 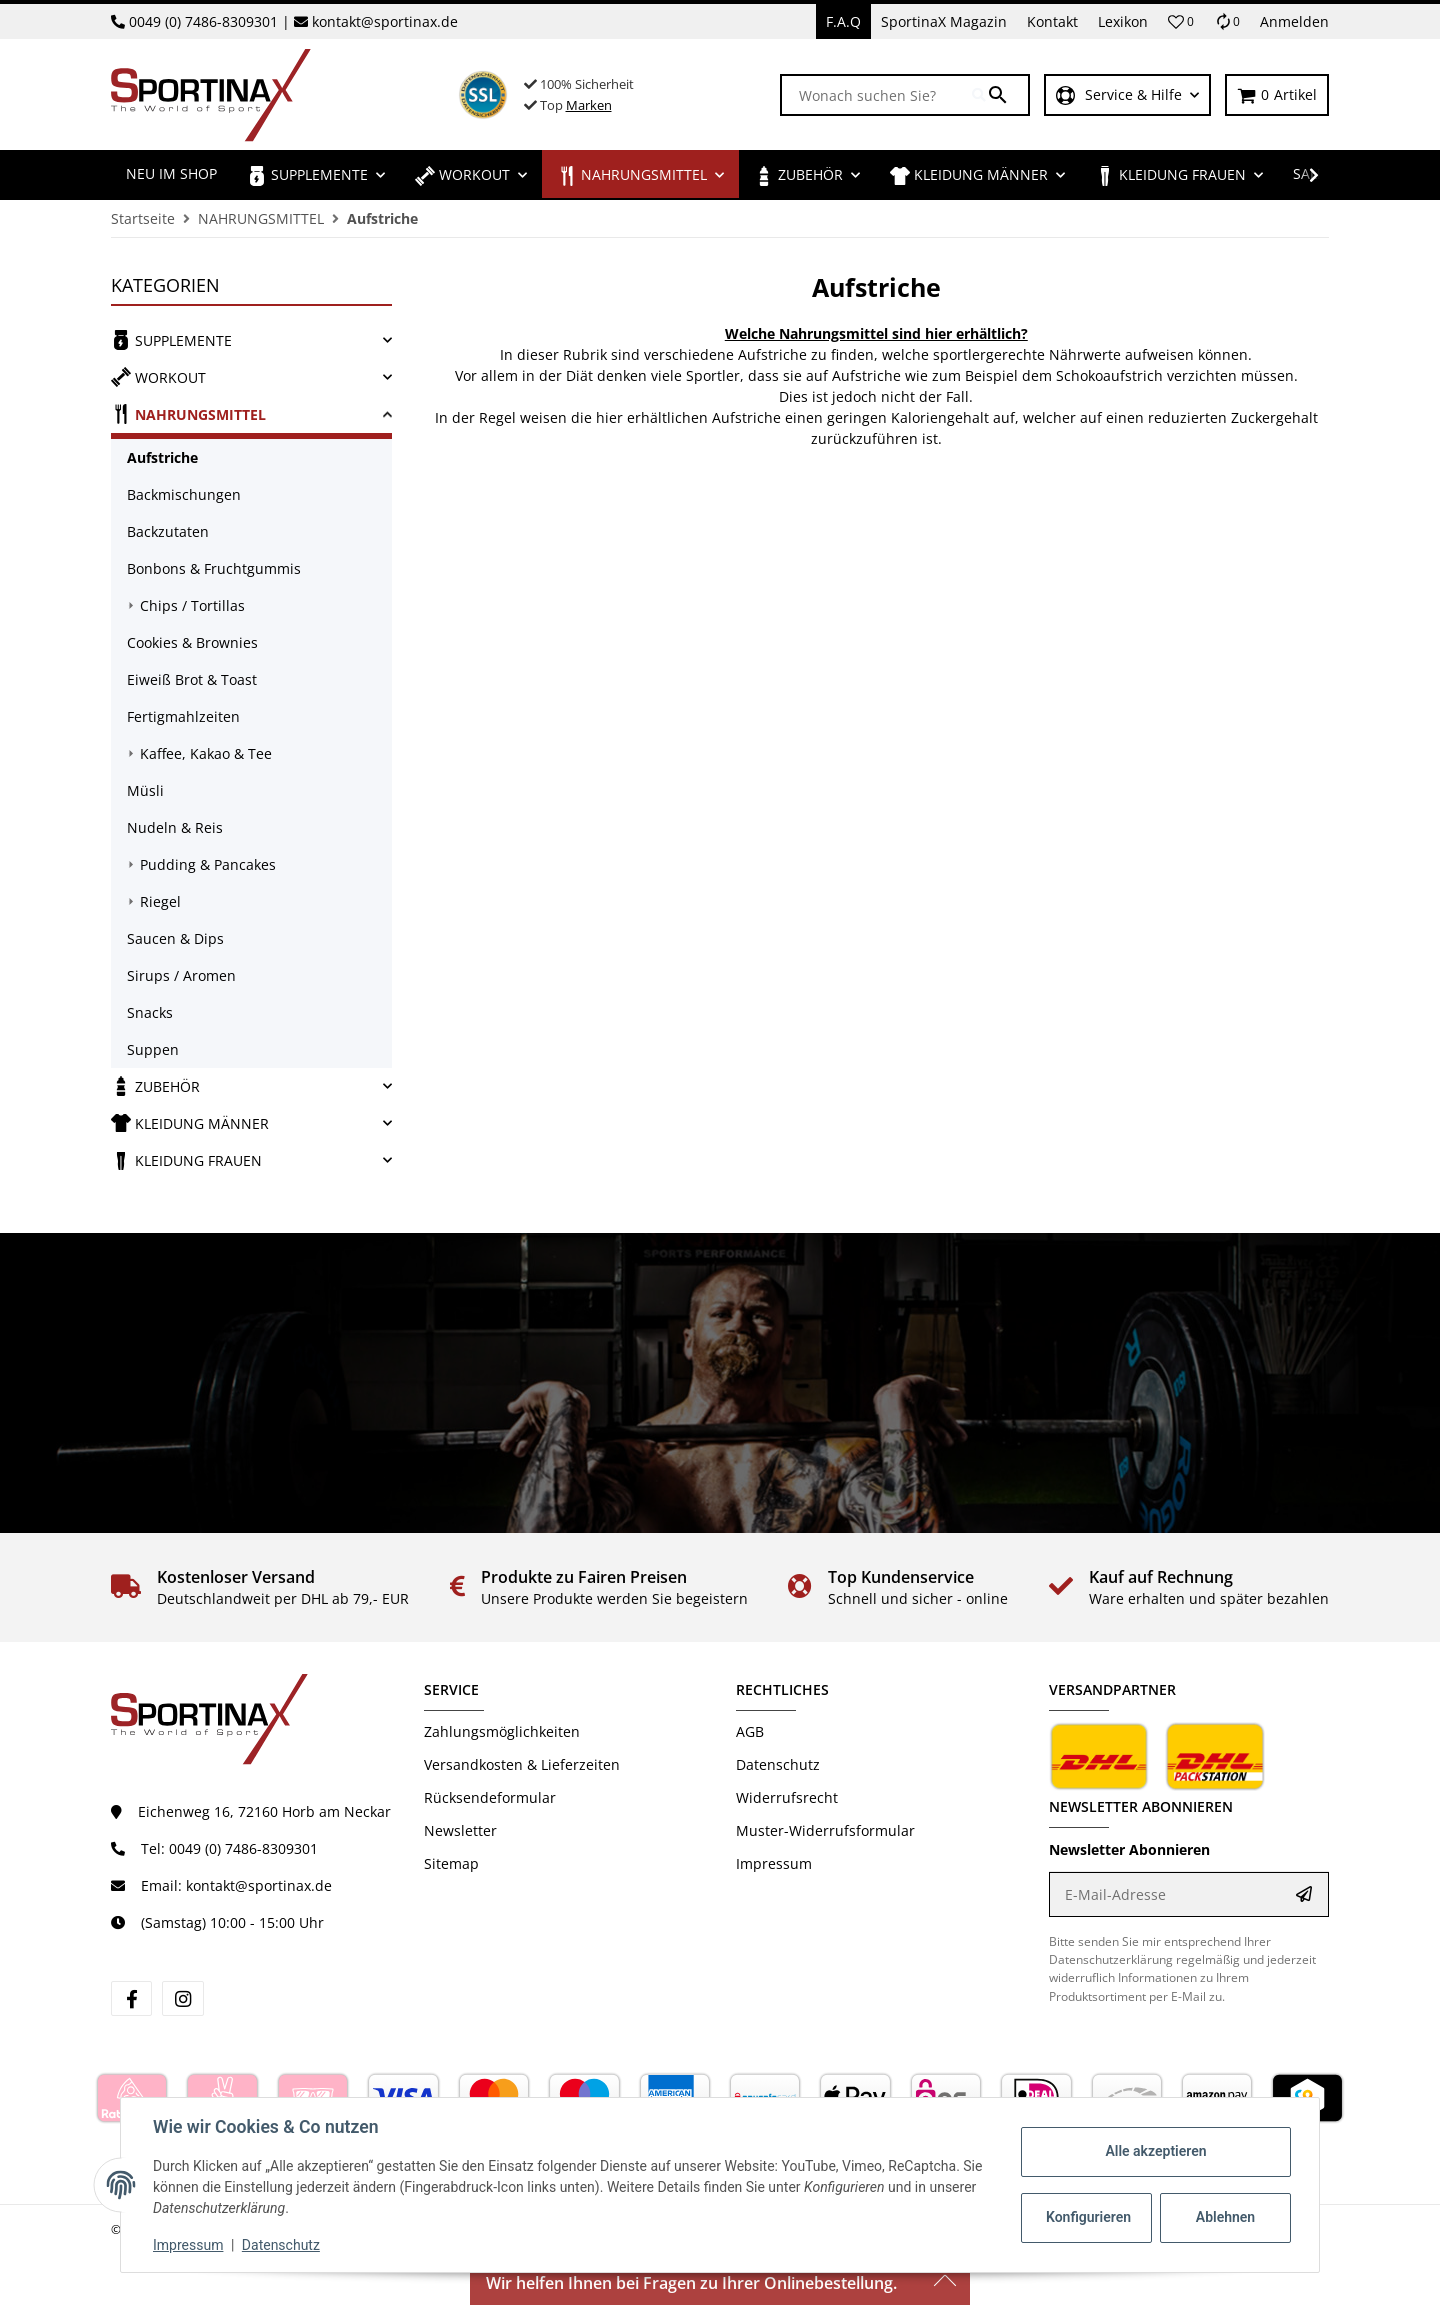 I want to click on Newsletter, so click(x=460, y=1830).